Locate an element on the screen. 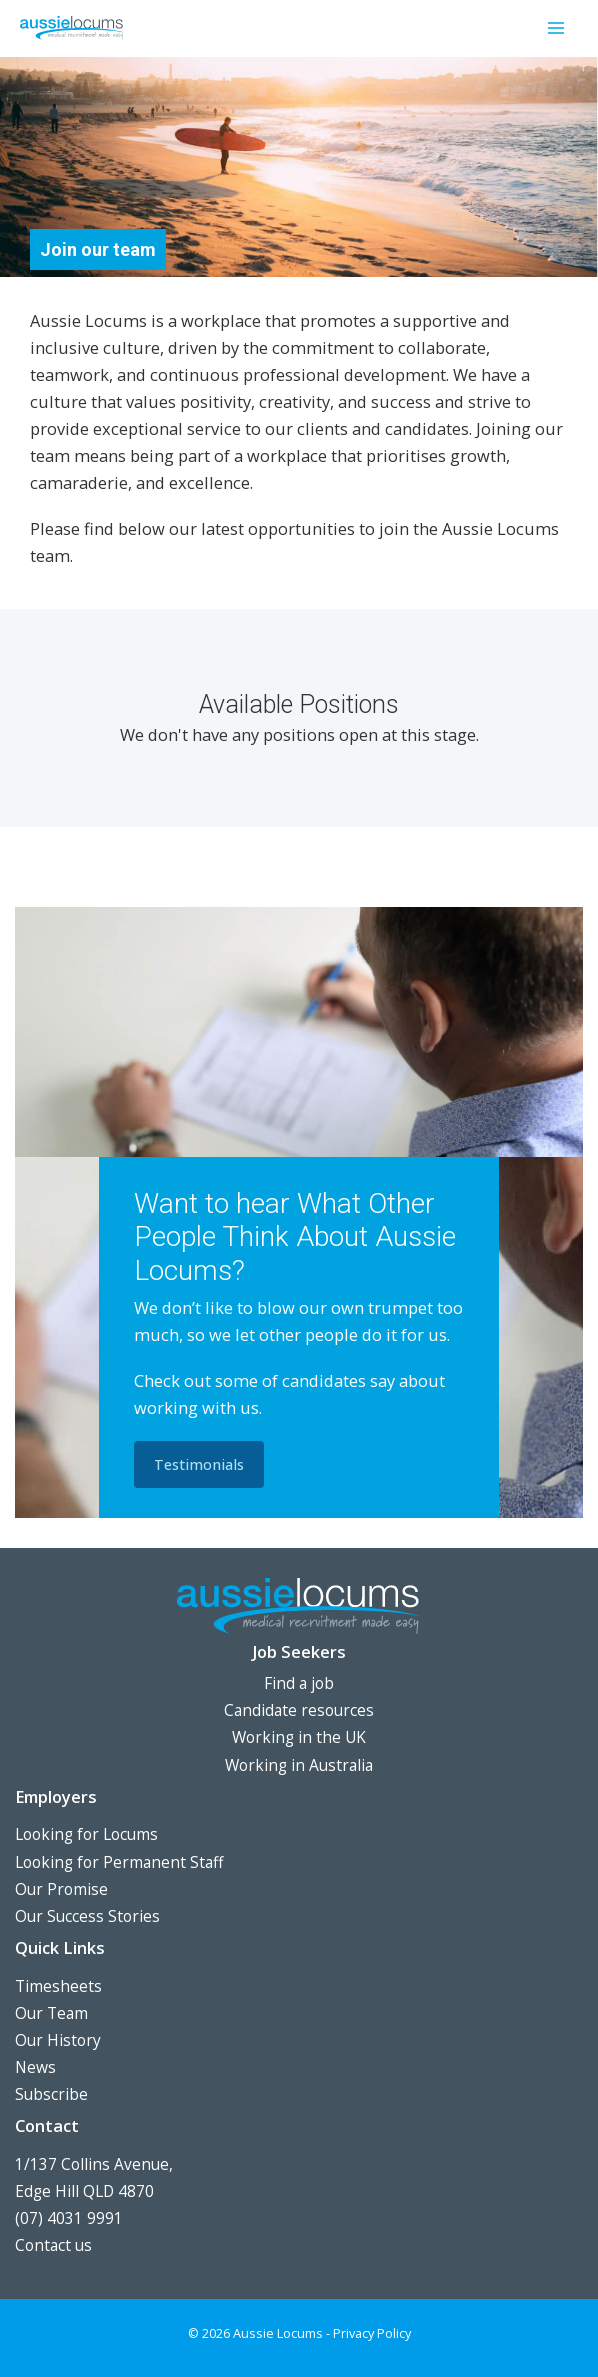 The image size is (598, 2377). Our Promise is located at coordinates (61, 1889).